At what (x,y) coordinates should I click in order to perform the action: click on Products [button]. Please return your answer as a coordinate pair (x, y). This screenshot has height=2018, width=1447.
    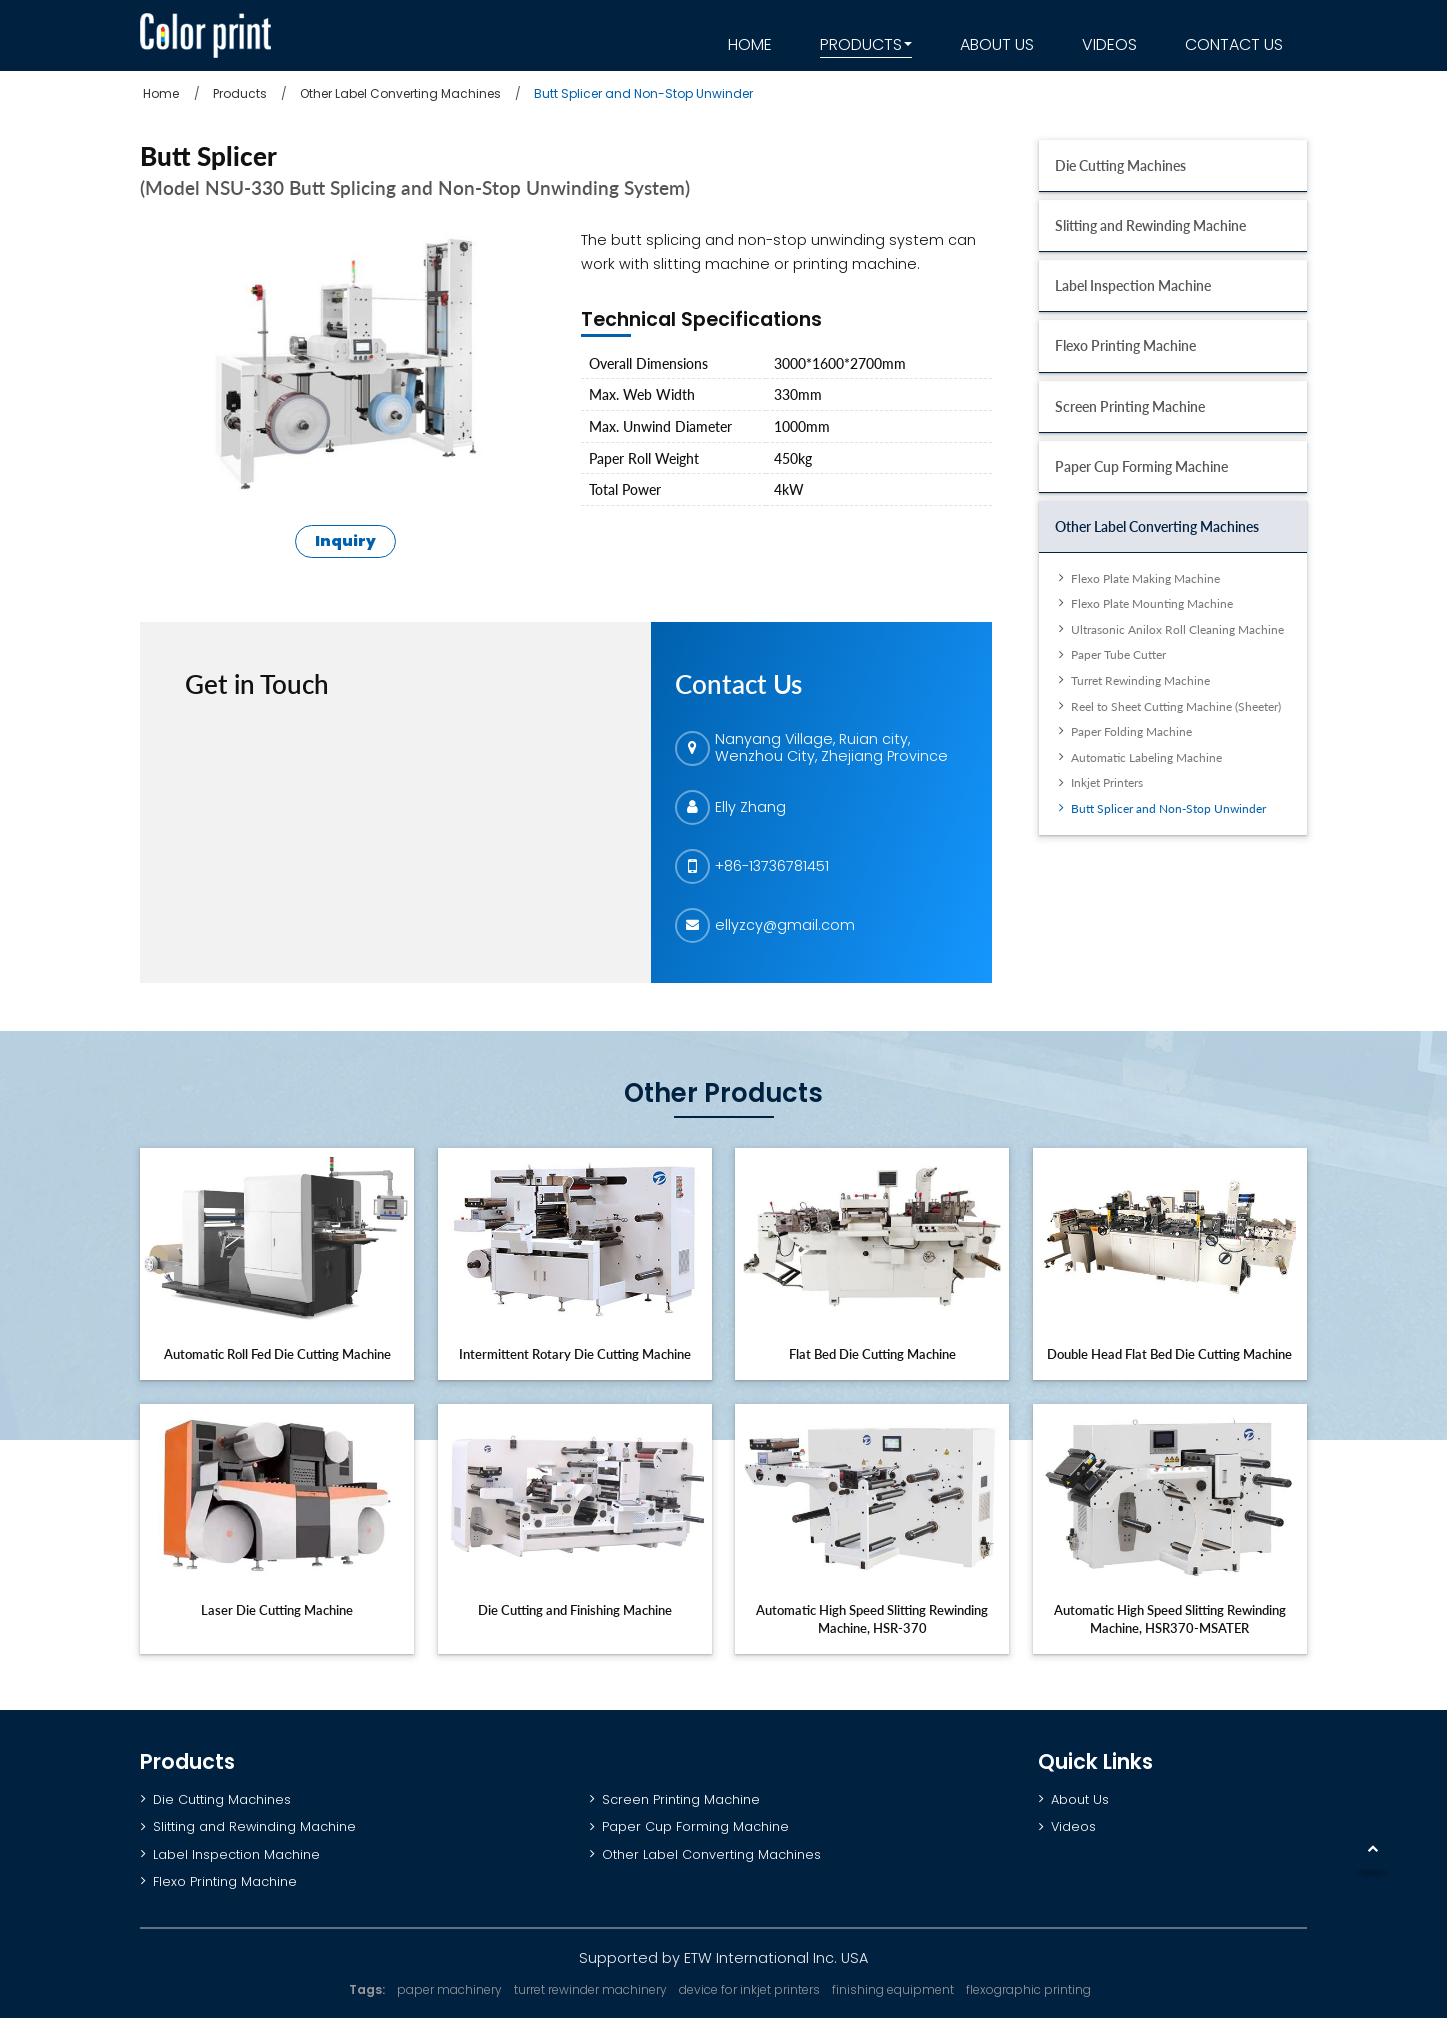
    Looking at the image, I should click on (861, 44).